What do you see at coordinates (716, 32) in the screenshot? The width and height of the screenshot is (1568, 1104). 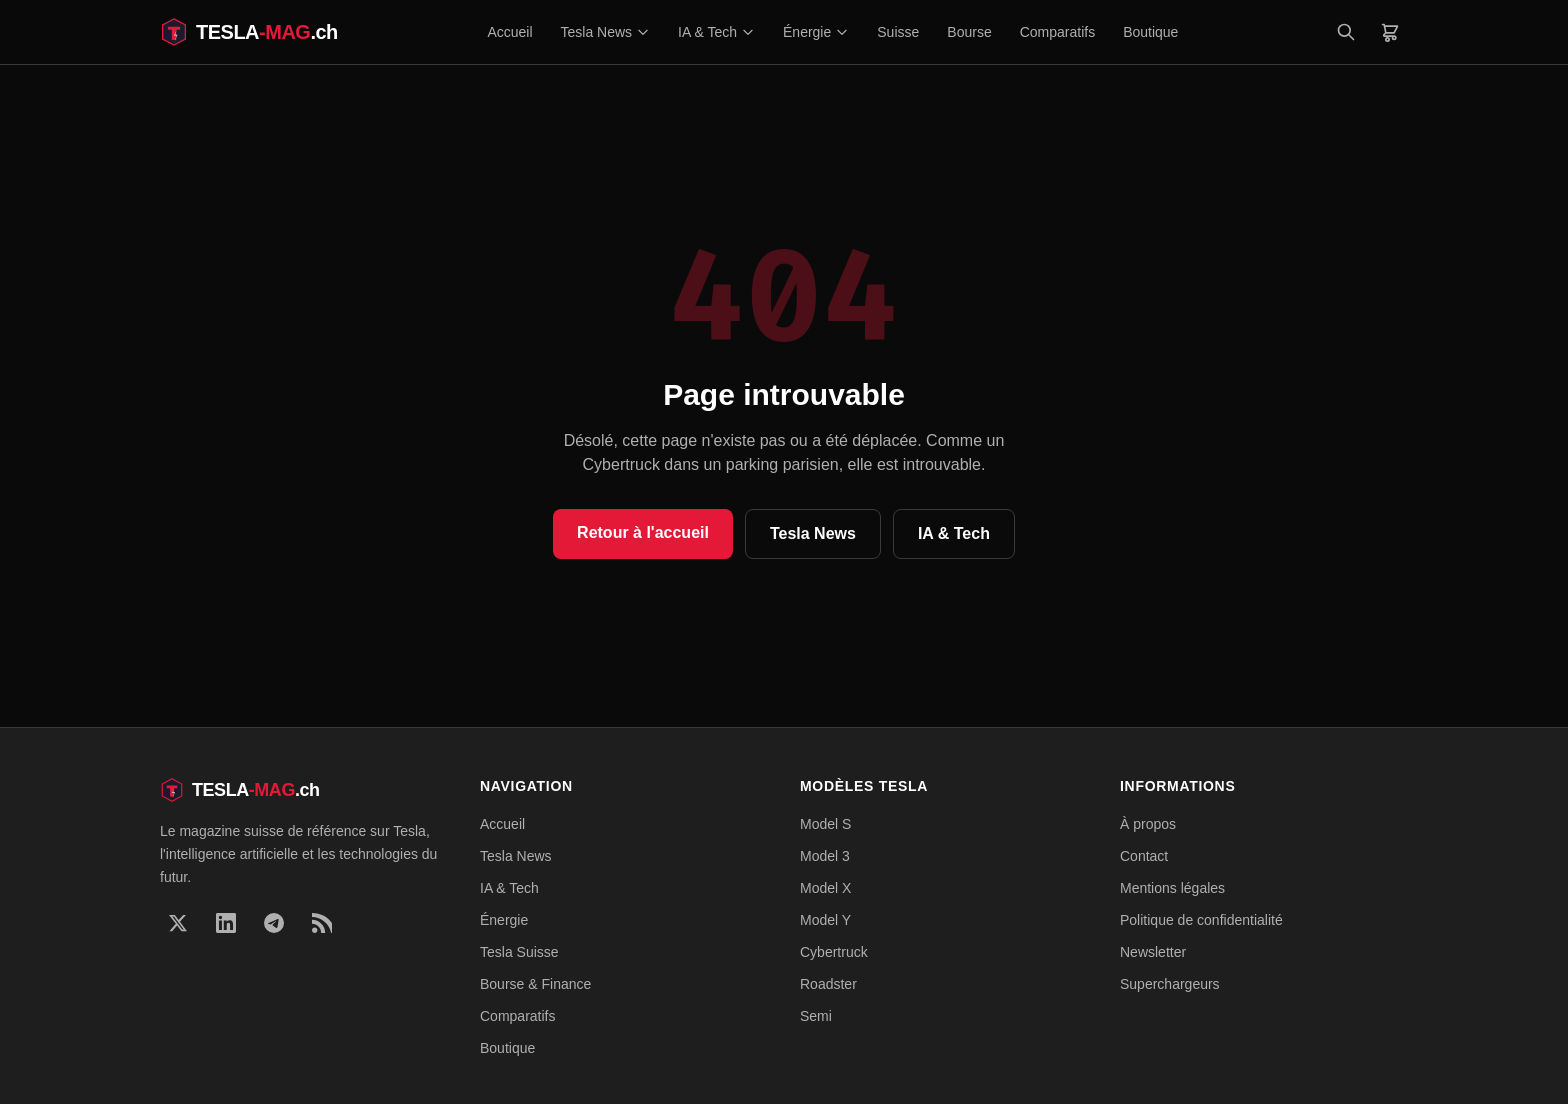 I see `IA & Tech` at bounding box center [716, 32].